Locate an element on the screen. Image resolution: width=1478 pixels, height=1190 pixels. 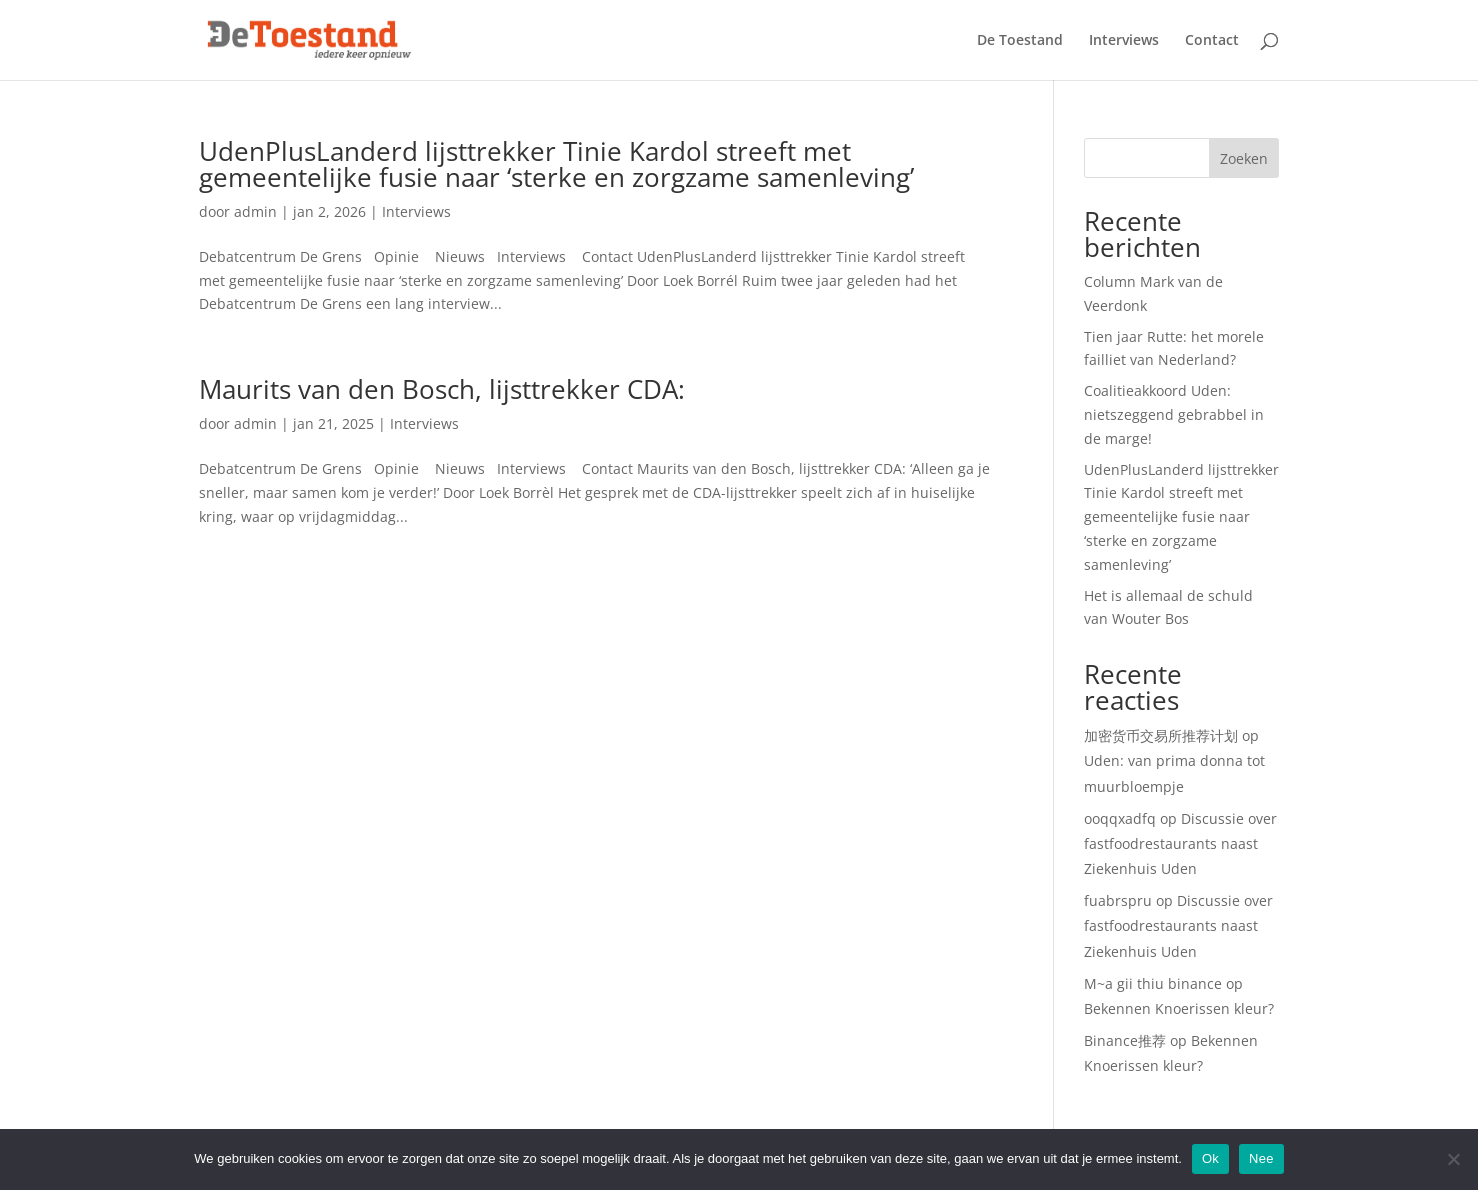
admin is located at coordinates (255, 211).